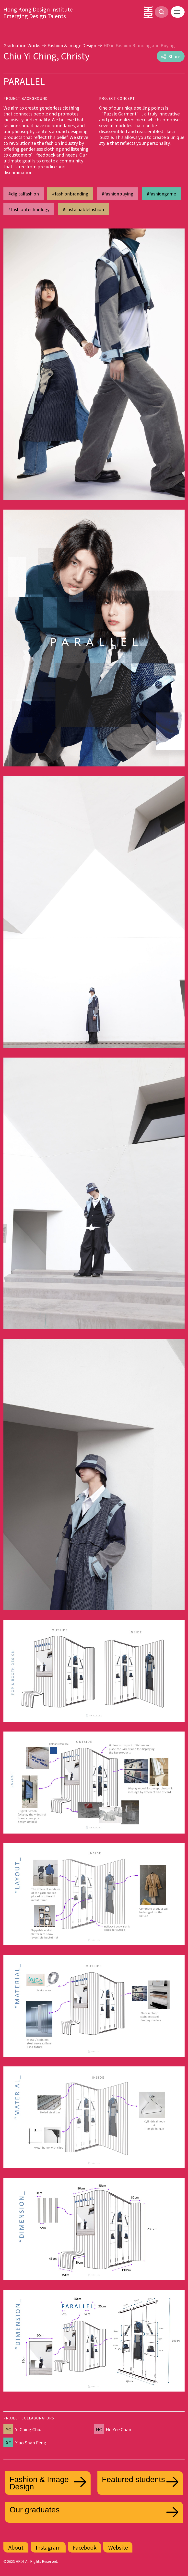 The image size is (188, 2576). Describe the element at coordinates (139, 45) in the screenshot. I see `HD in Fashion Branding and Buying` at that location.